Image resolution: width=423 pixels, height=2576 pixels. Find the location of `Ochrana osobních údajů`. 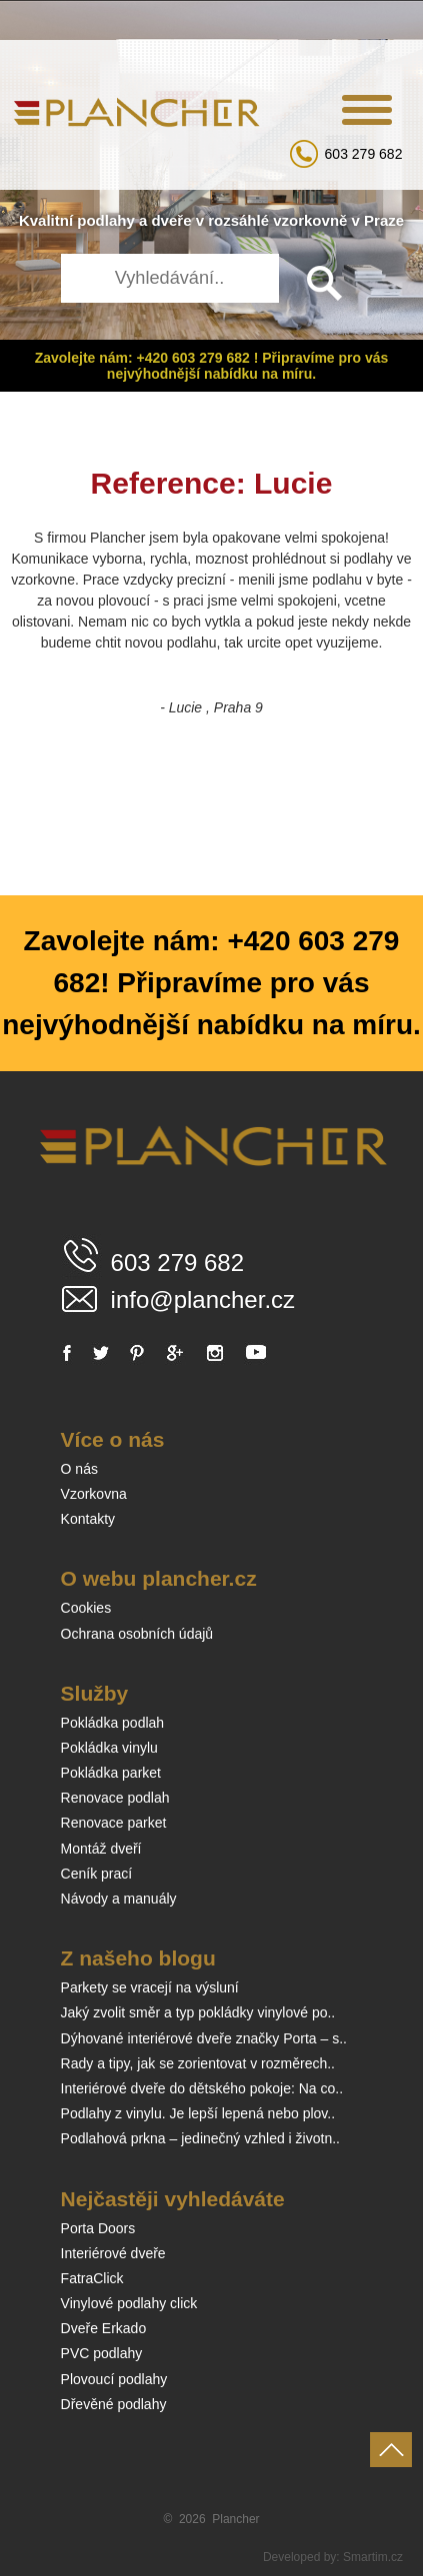

Ochrana osobních údajů is located at coordinates (137, 1634).